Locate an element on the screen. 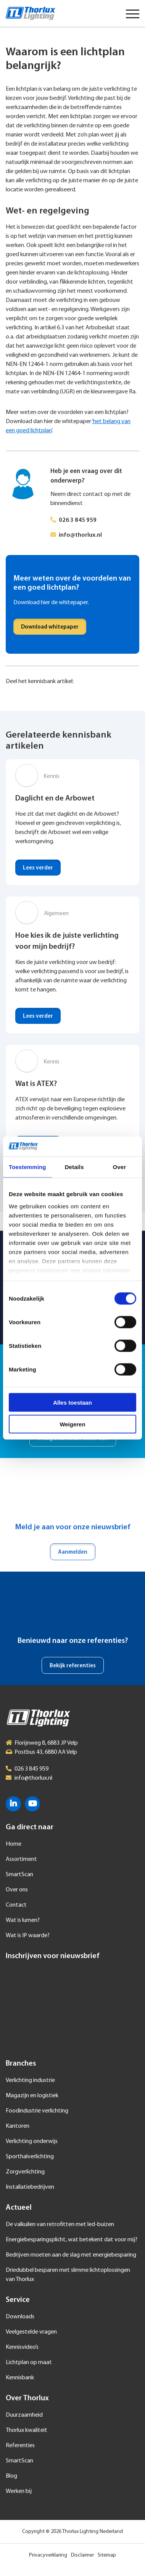 This screenshot has width=145, height=2576. Sitemap is located at coordinates (107, 2555).